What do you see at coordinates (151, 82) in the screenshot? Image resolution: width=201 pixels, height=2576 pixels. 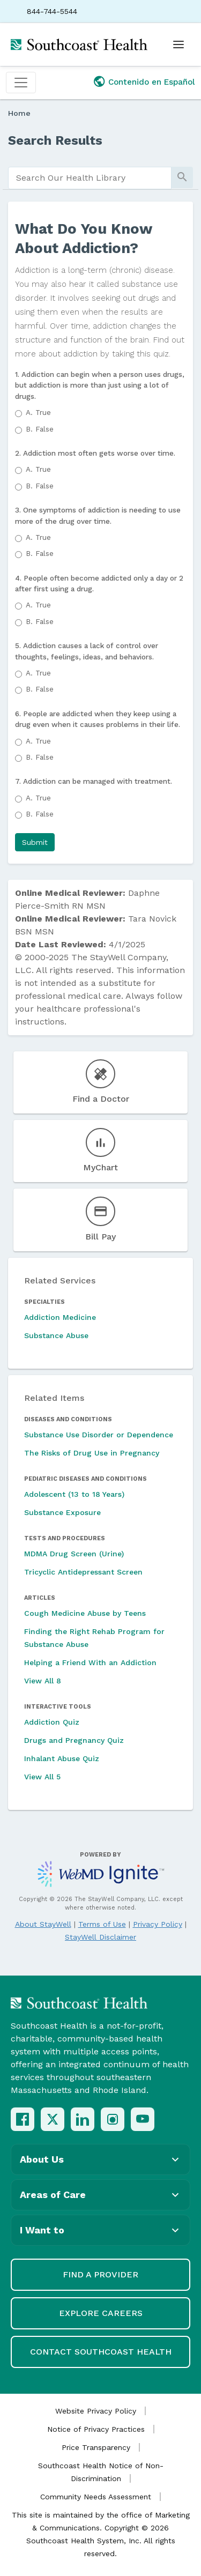 I see `Contenido en Español` at bounding box center [151, 82].